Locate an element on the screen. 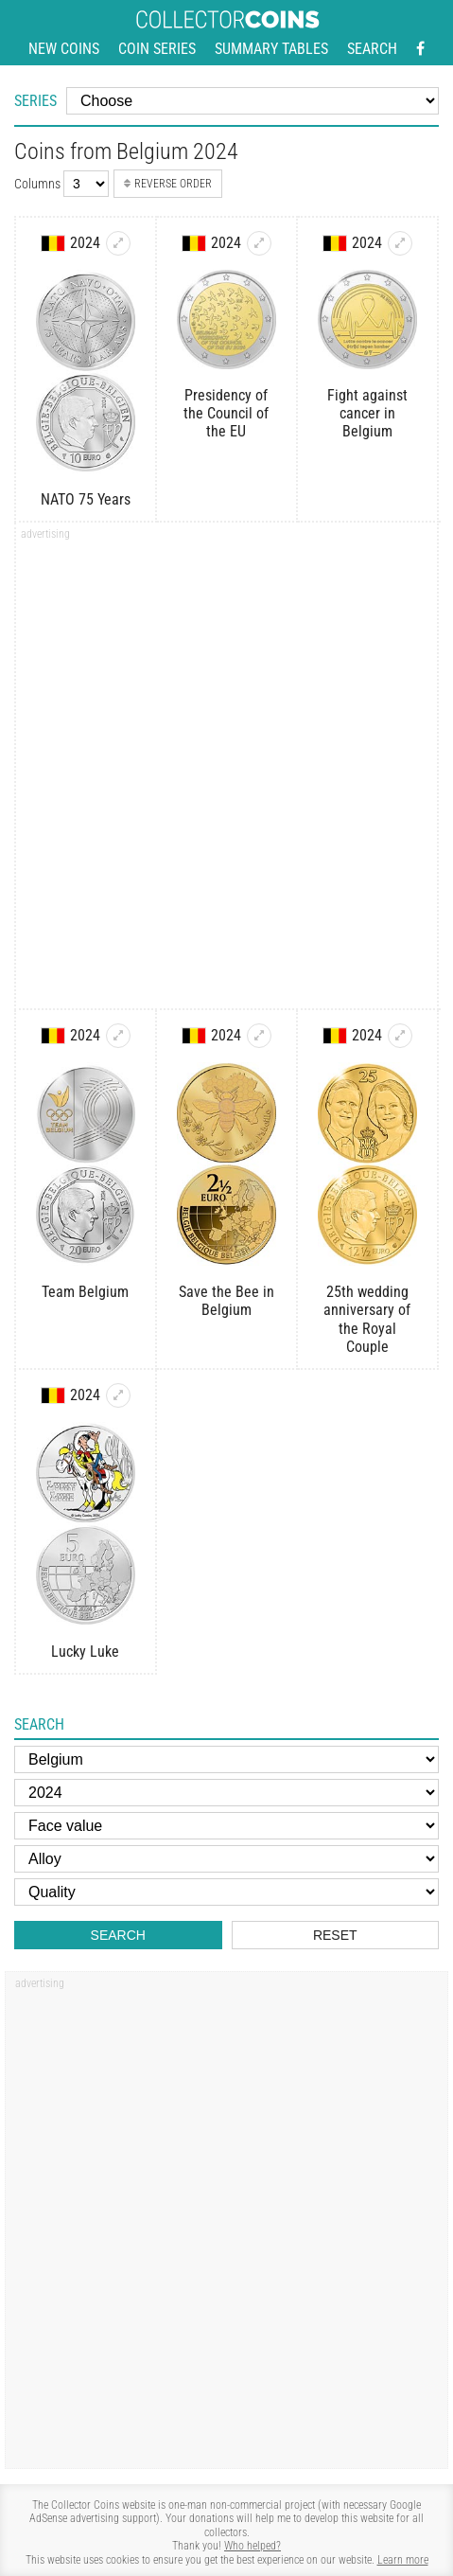 The height and width of the screenshot is (2576, 453). Team Belgium is located at coordinates (85, 1292).